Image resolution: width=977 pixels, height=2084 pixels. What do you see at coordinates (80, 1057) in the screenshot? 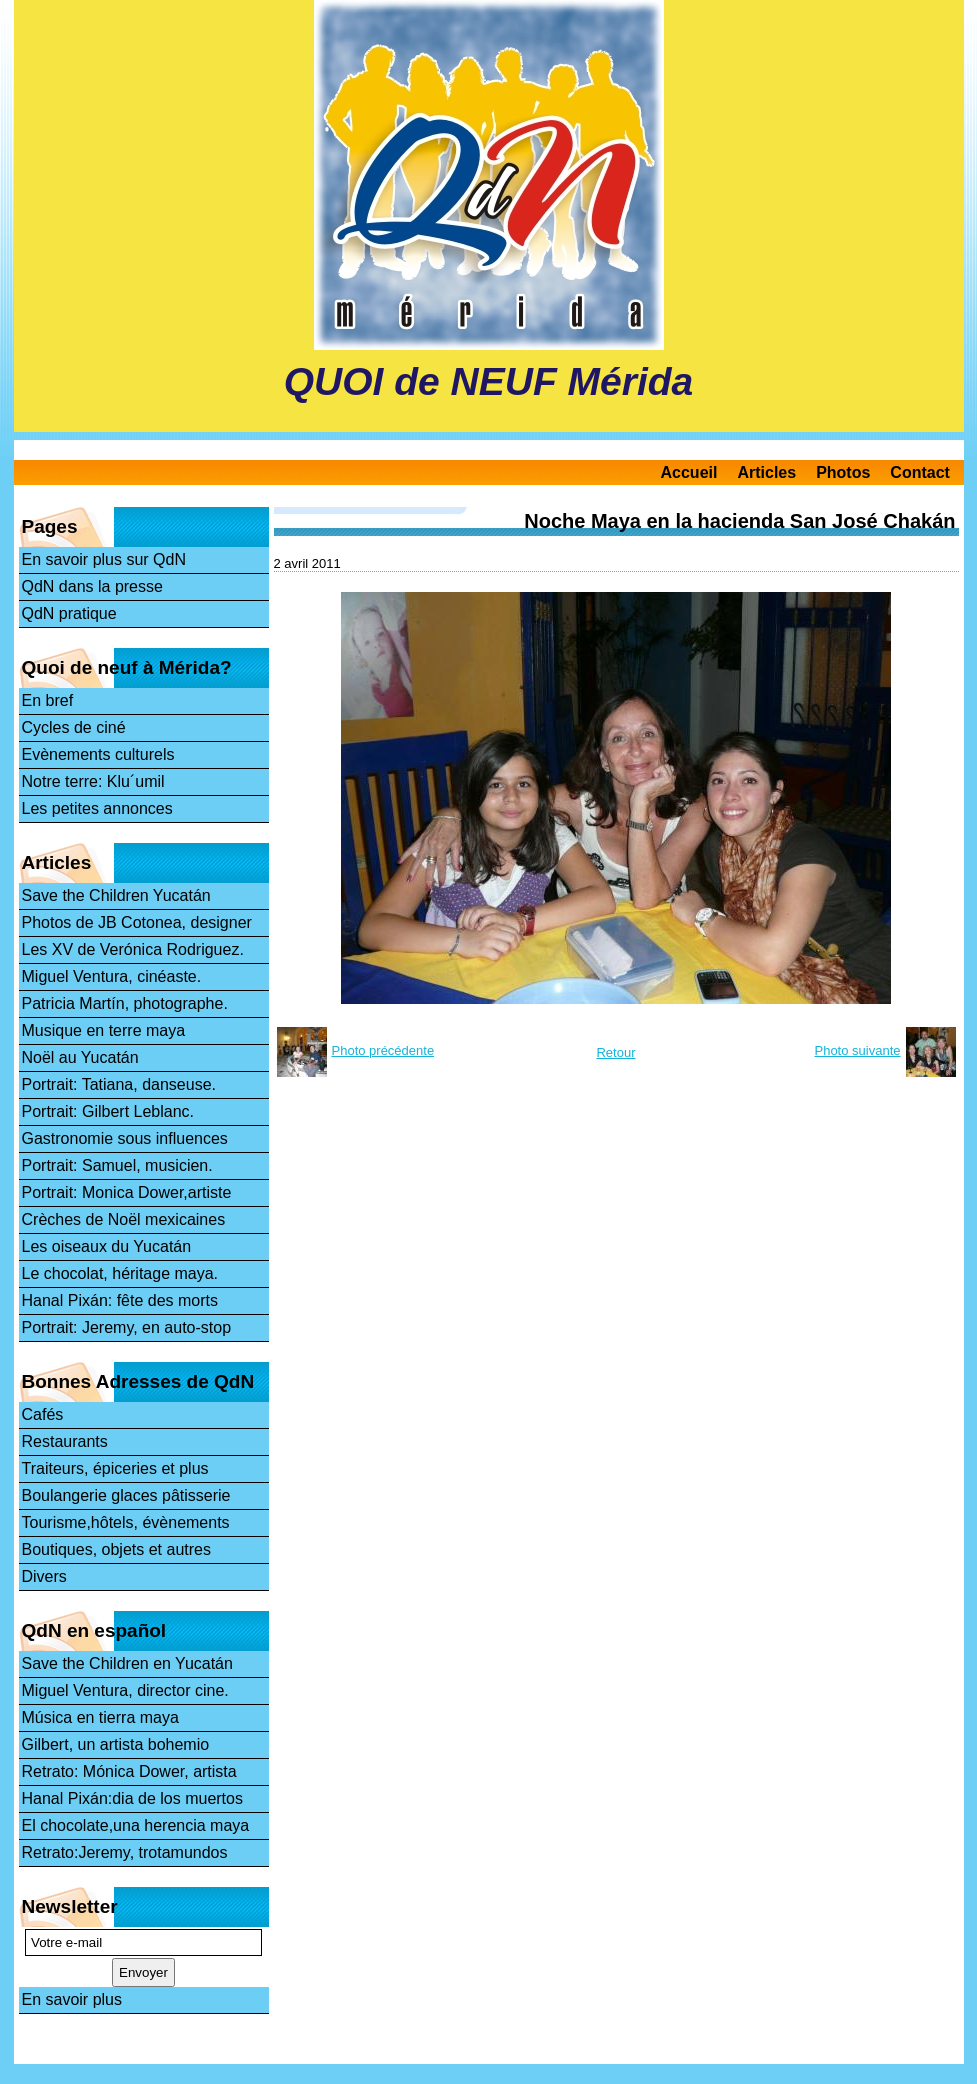
I see `Noël au Yucatán` at bounding box center [80, 1057].